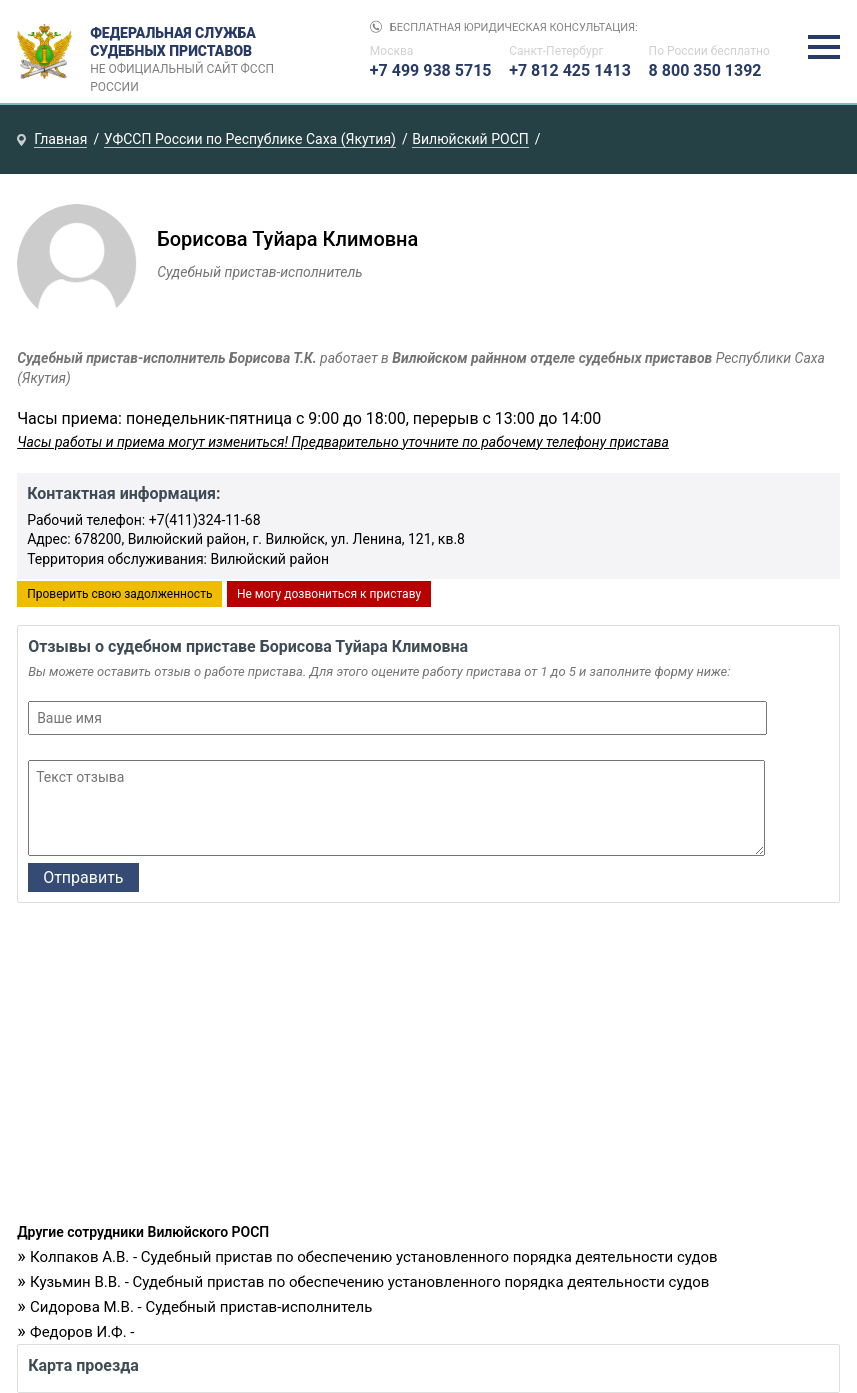 The image size is (857, 1393). What do you see at coordinates (431, 70) in the screenshot?
I see `+7 499 938 5715` at bounding box center [431, 70].